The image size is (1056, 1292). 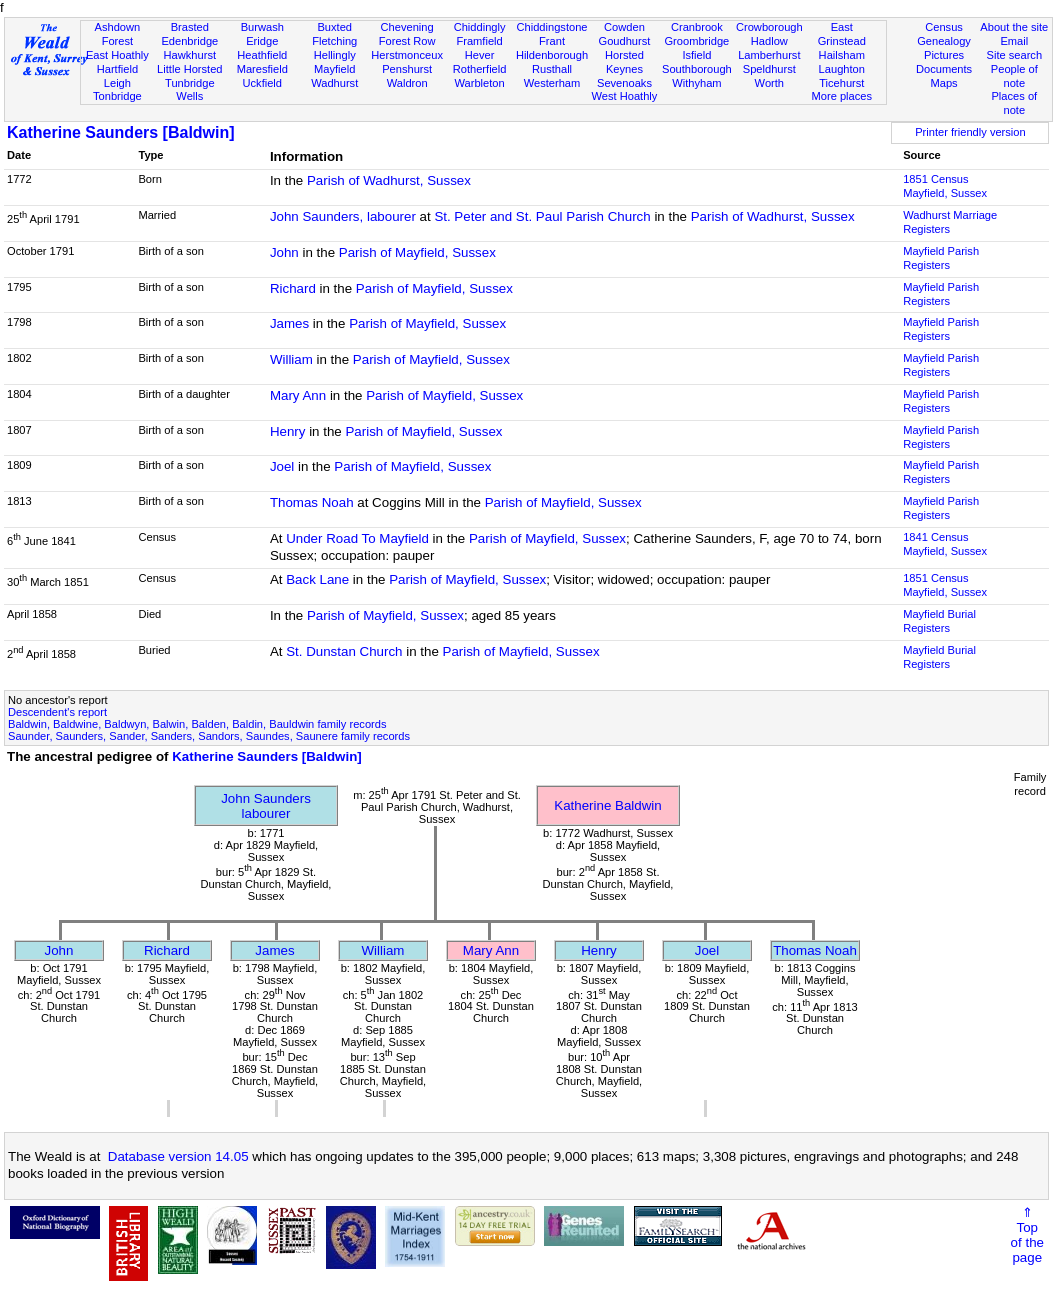 I want to click on Westerham, so click(x=552, y=83).